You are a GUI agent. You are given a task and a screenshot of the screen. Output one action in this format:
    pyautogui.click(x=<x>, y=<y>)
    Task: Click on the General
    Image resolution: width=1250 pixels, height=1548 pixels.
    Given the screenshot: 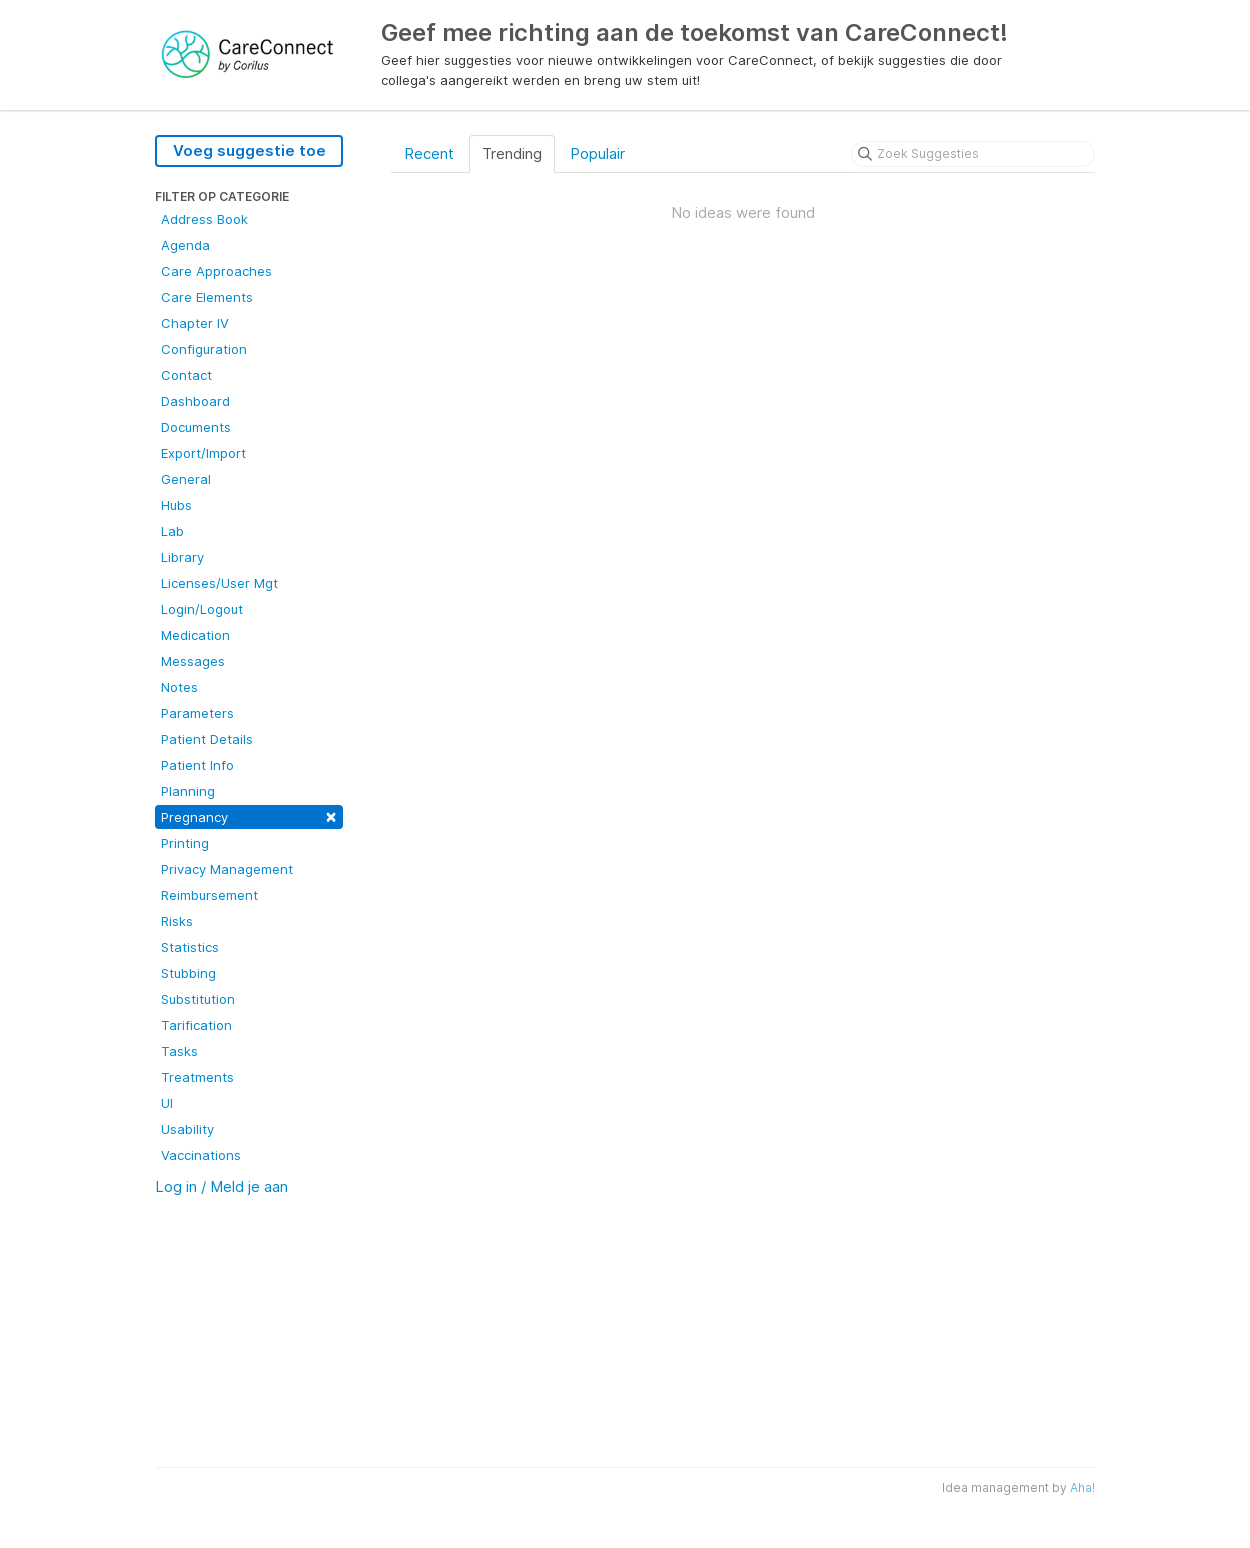 What is the action you would take?
    pyautogui.click(x=186, y=479)
    